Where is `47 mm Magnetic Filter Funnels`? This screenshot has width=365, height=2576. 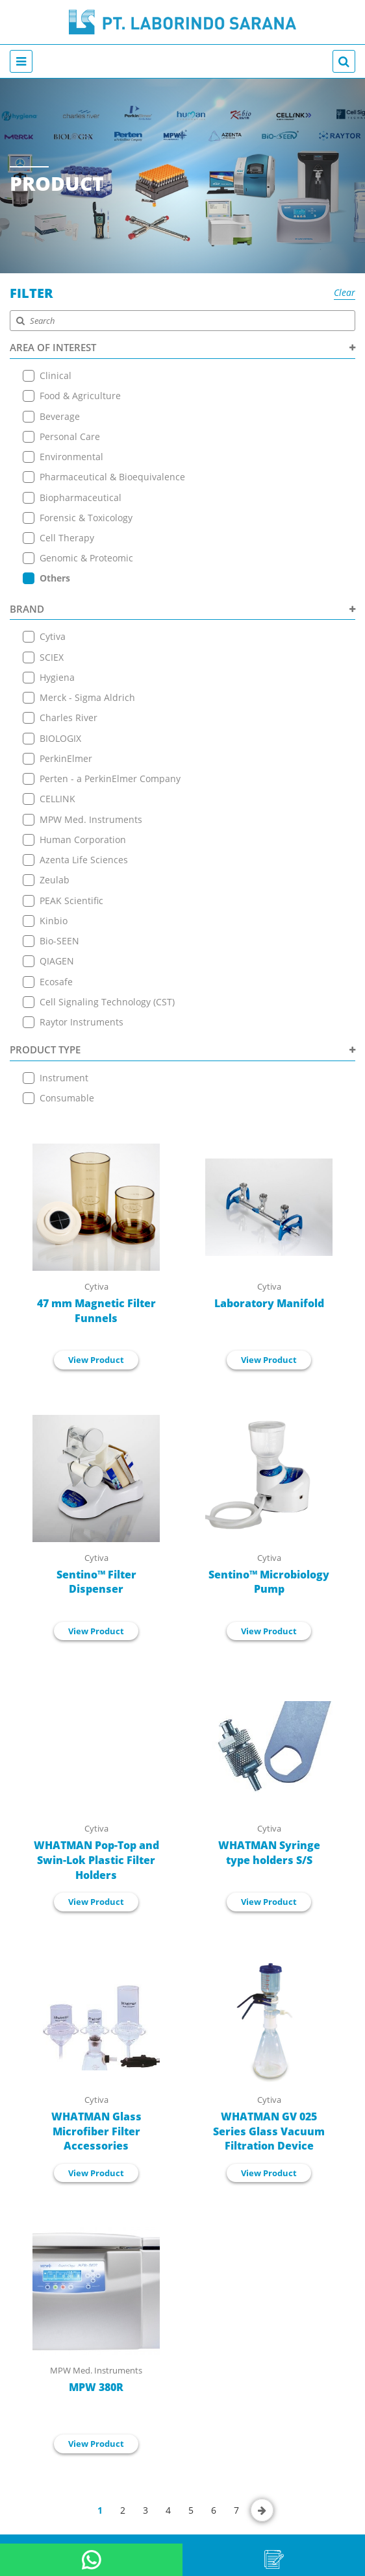 47 mm Magnetic Filter Funnels is located at coordinates (96, 1297).